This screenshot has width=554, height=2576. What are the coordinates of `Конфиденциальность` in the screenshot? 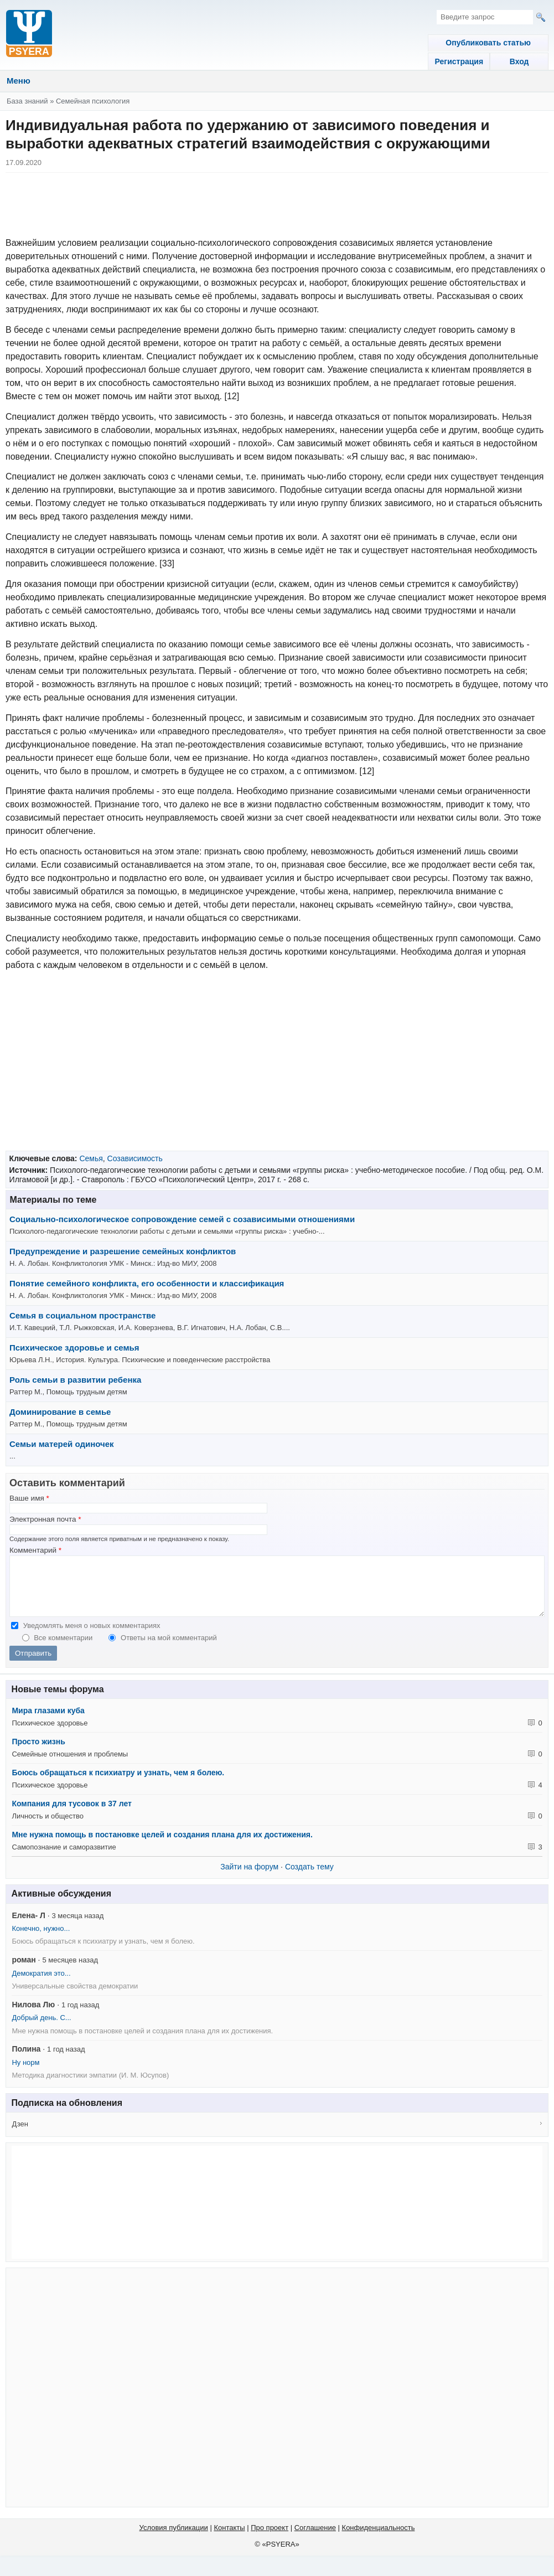 It's located at (378, 2539).